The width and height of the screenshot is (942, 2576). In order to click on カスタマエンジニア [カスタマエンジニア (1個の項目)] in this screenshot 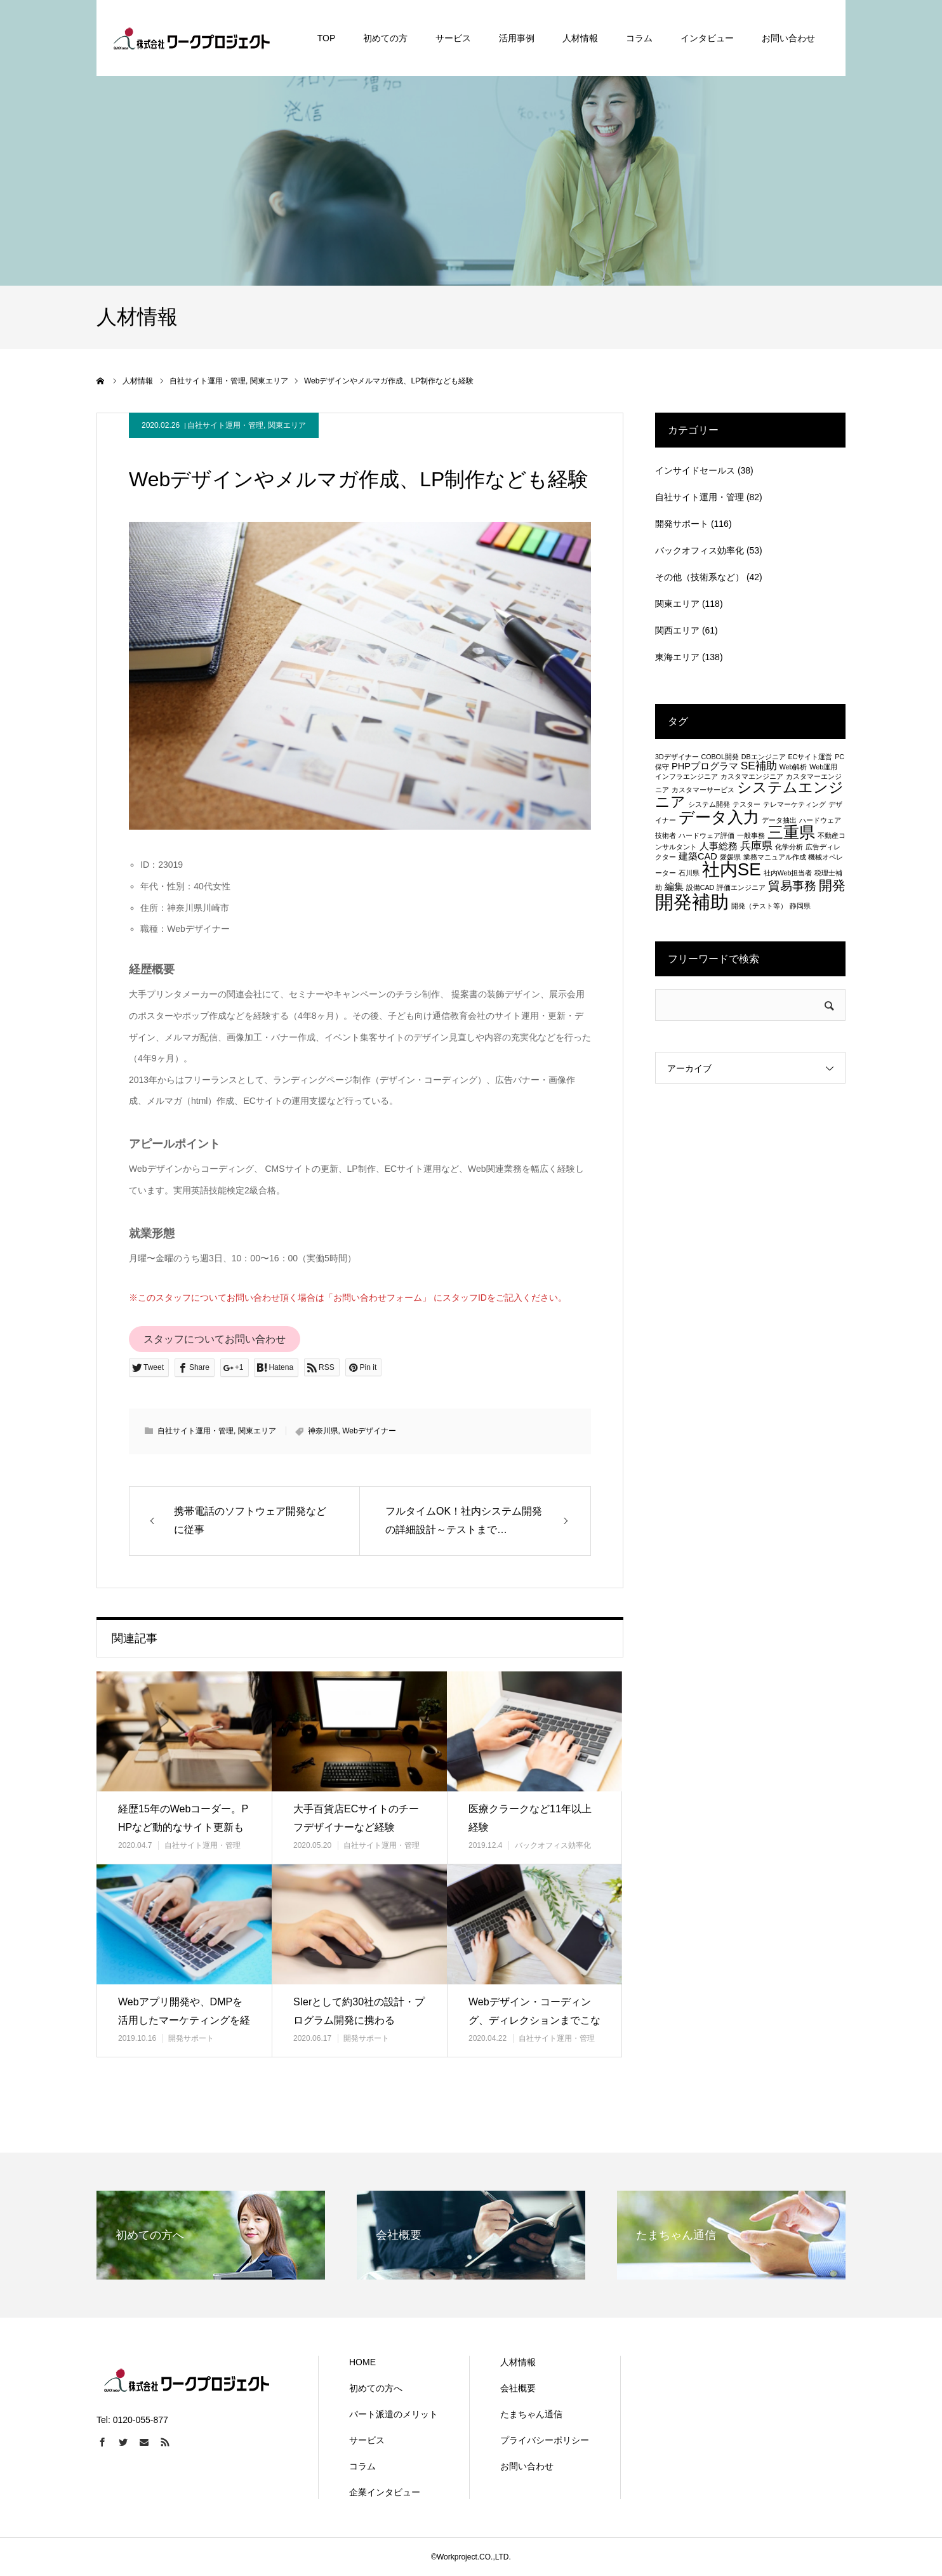, I will do `click(751, 776)`.